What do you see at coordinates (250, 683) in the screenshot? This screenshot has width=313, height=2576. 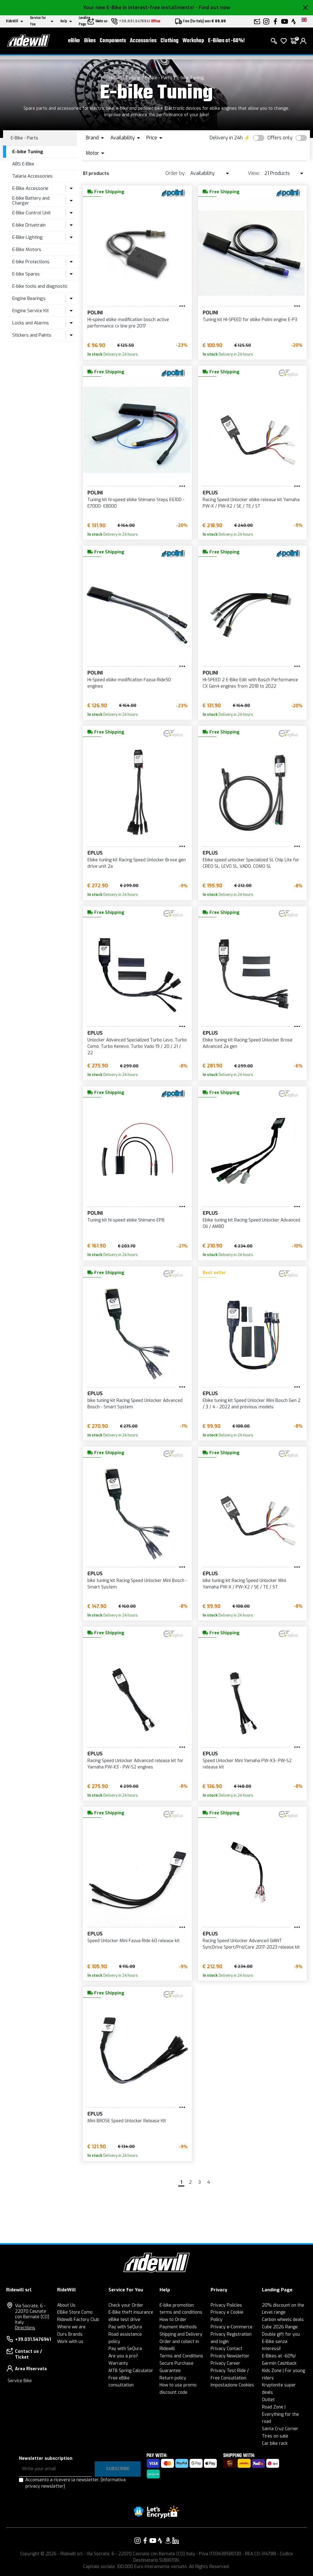 I see `HI-SPEED 2 E-Bike Edit with Bosch Performance CX Gen4 engines from 2018 to 2022` at bounding box center [250, 683].